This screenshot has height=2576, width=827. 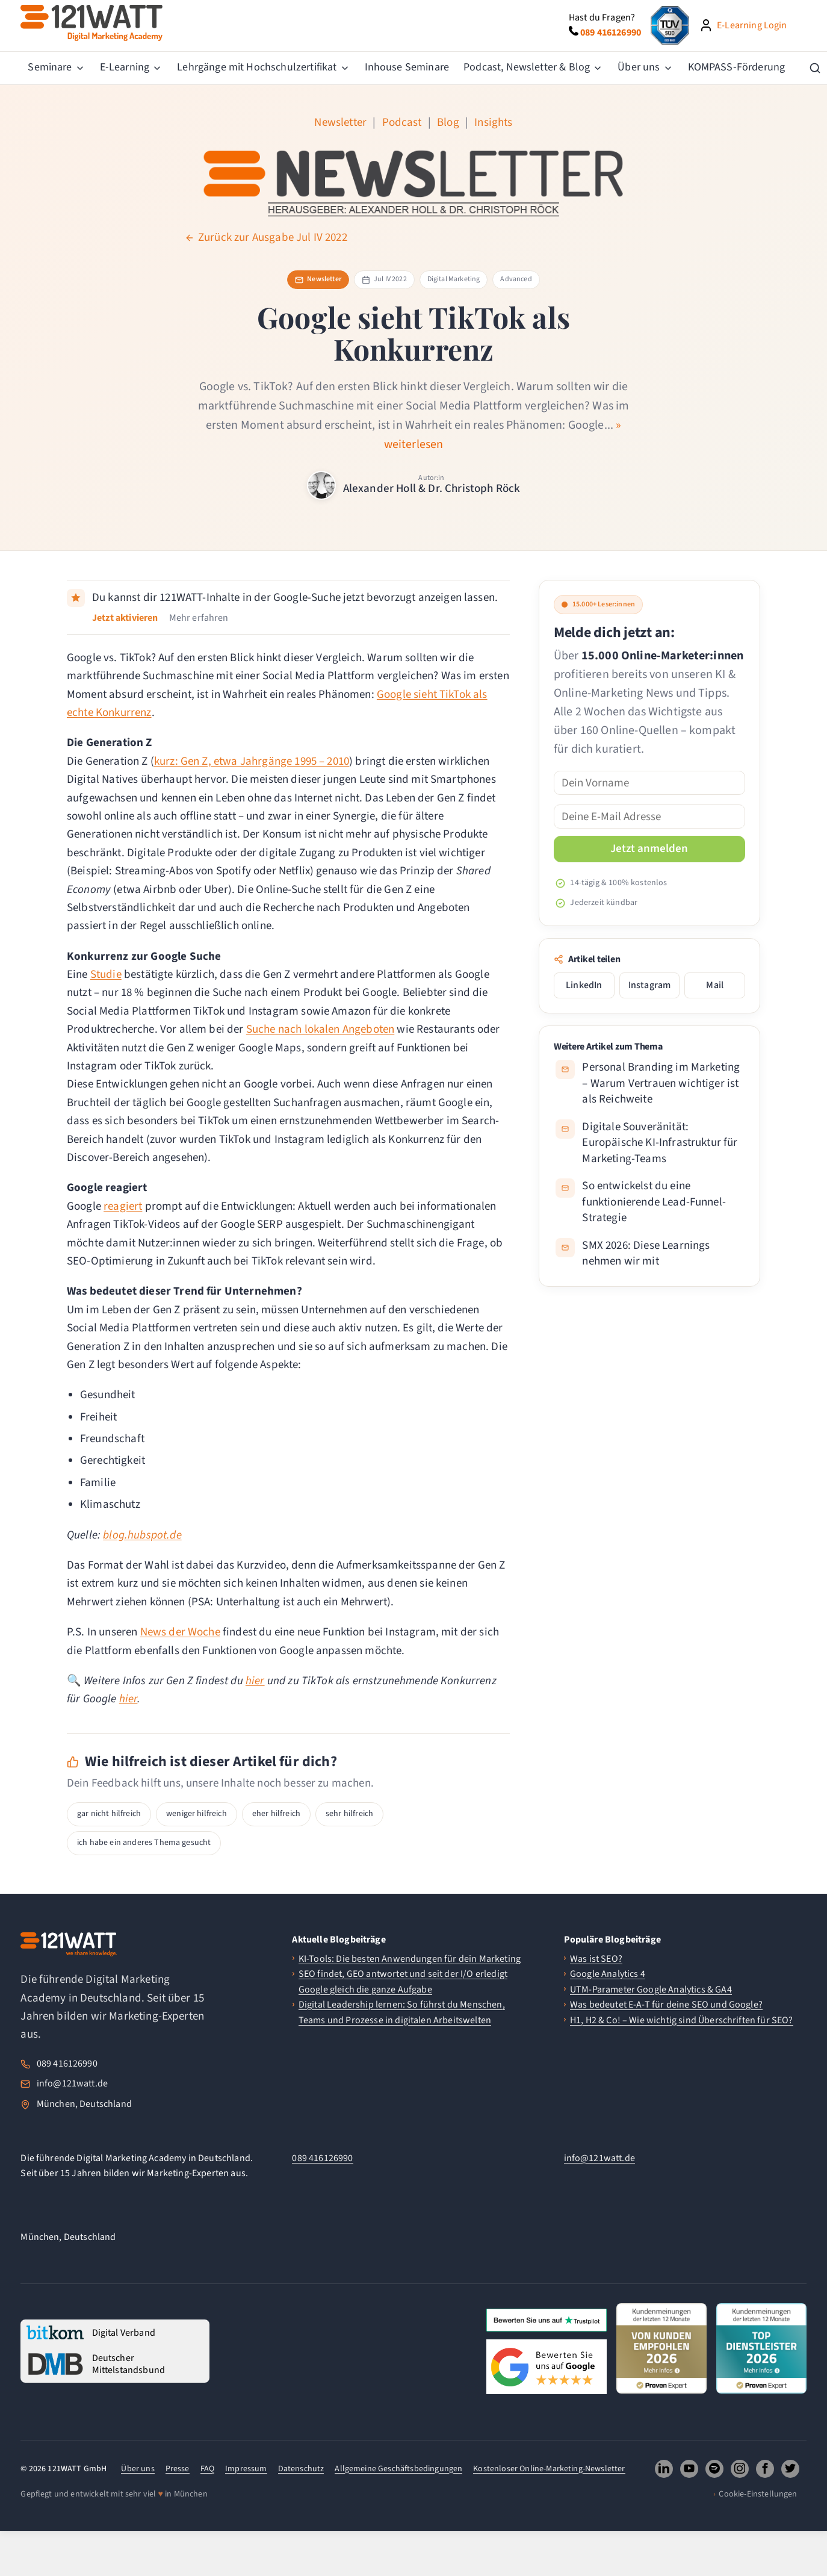 What do you see at coordinates (72, 2083) in the screenshot?
I see `info@121watt.de` at bounding box center [72, 2083].